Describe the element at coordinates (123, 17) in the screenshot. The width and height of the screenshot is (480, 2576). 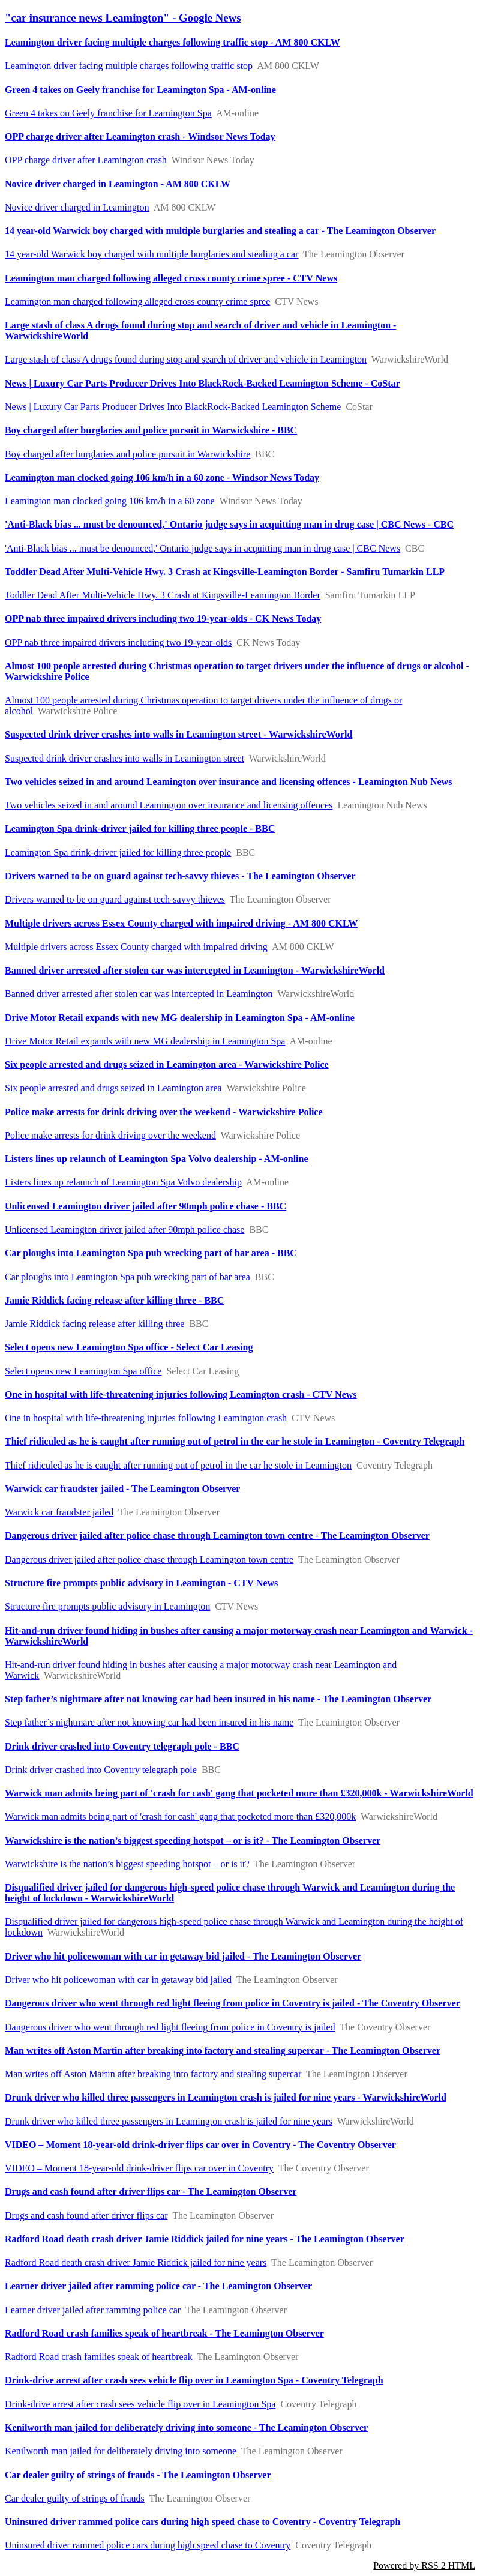
I see `"car insurance news Leamington" - Google News` at that location.